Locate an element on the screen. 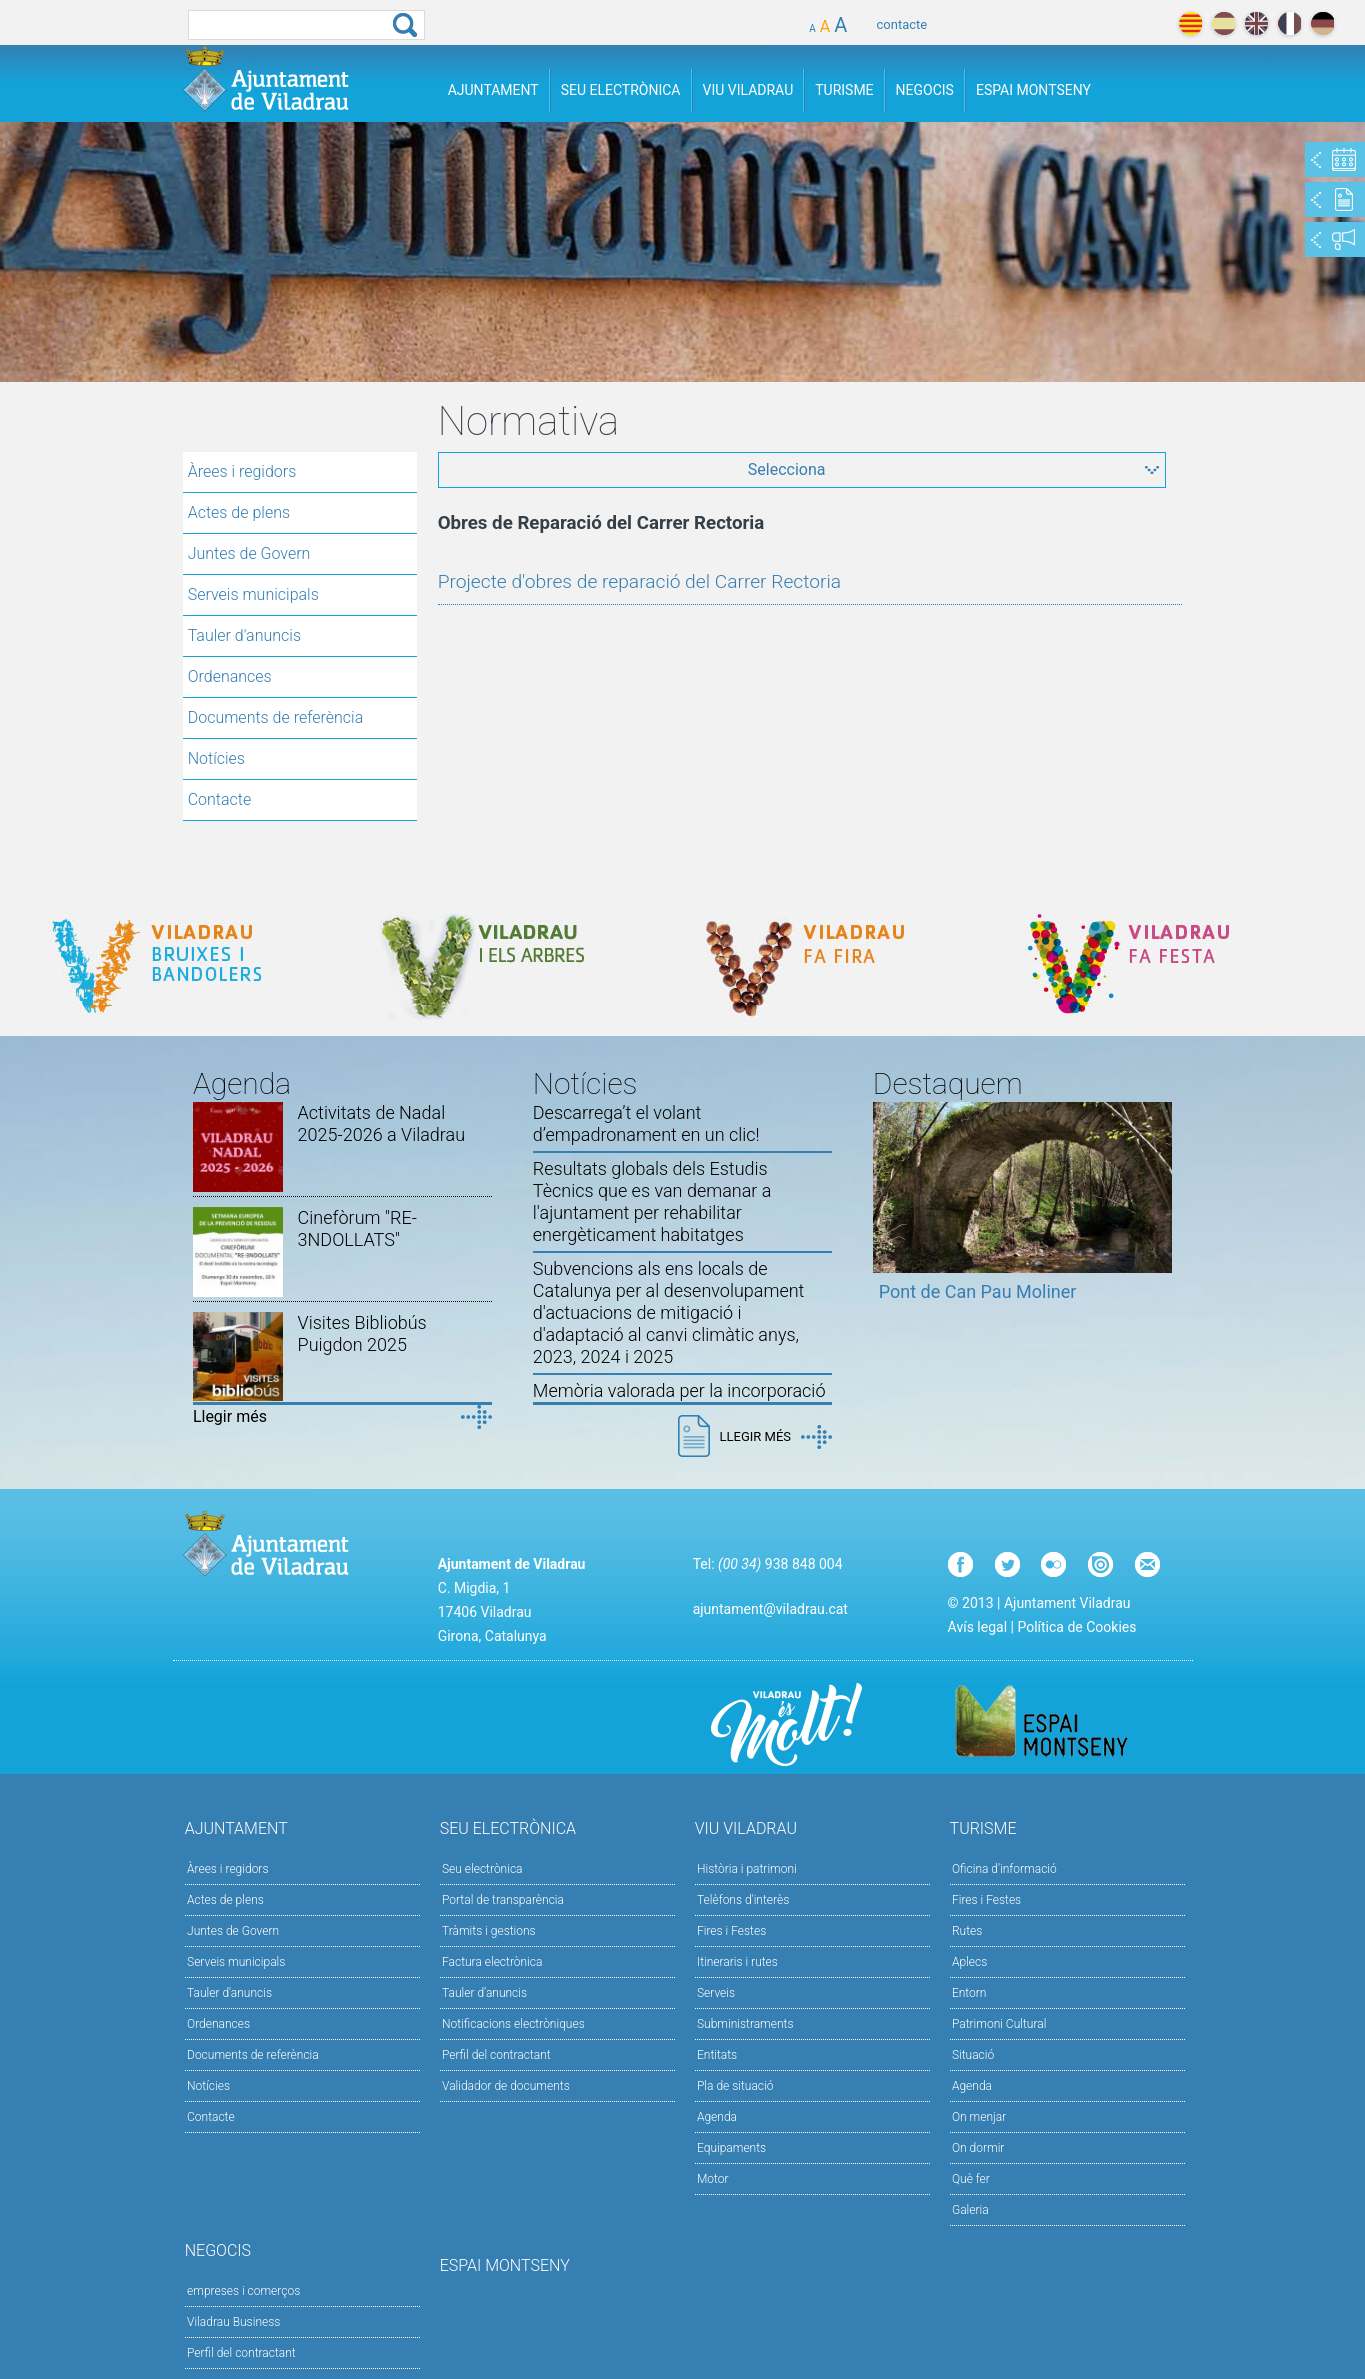  Pla de situació is located at coordinates (735, 2086).